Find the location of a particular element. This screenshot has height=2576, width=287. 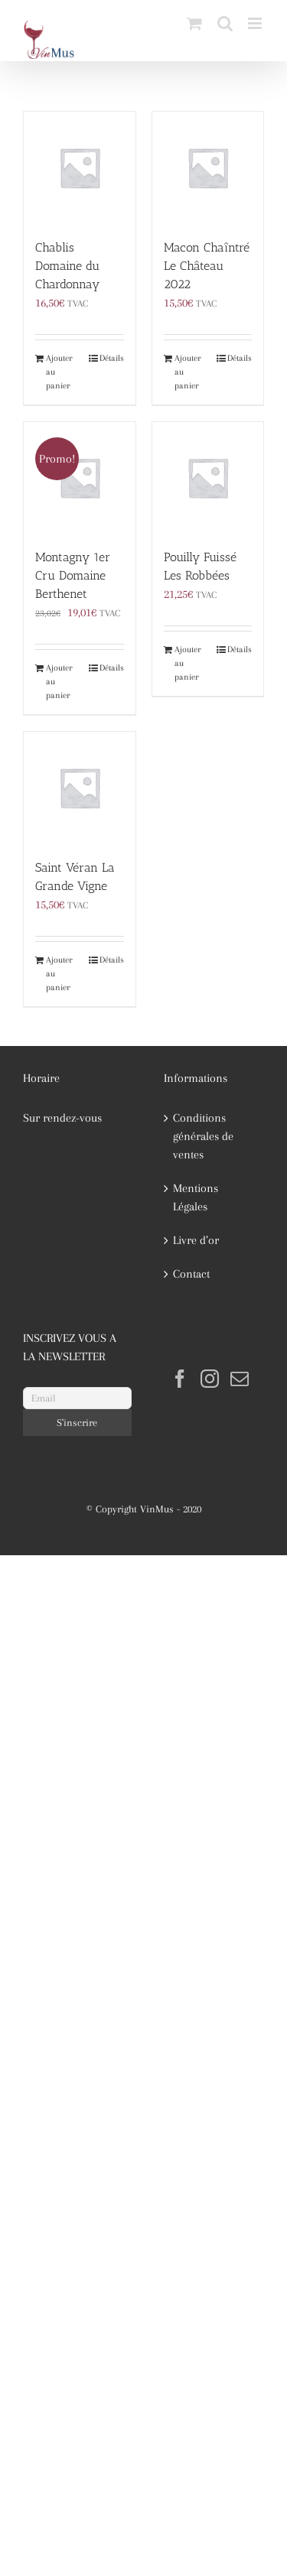

Ajouter au panier [Ajouter au panier : “Macon Chaîntré Le Château 2022”] is located at coordinates (187, 372).